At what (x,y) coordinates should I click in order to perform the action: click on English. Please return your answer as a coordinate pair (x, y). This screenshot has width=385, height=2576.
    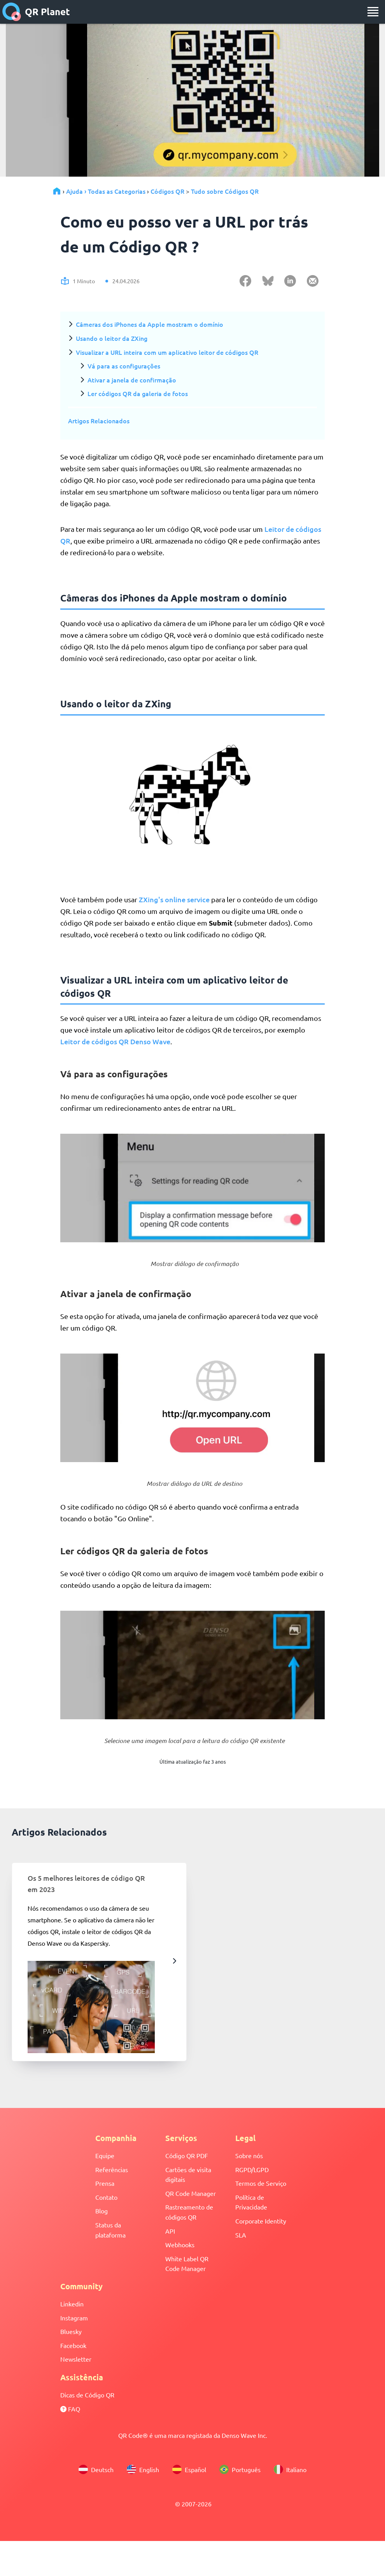
    Looking at the image, I should click on (143, 2469).